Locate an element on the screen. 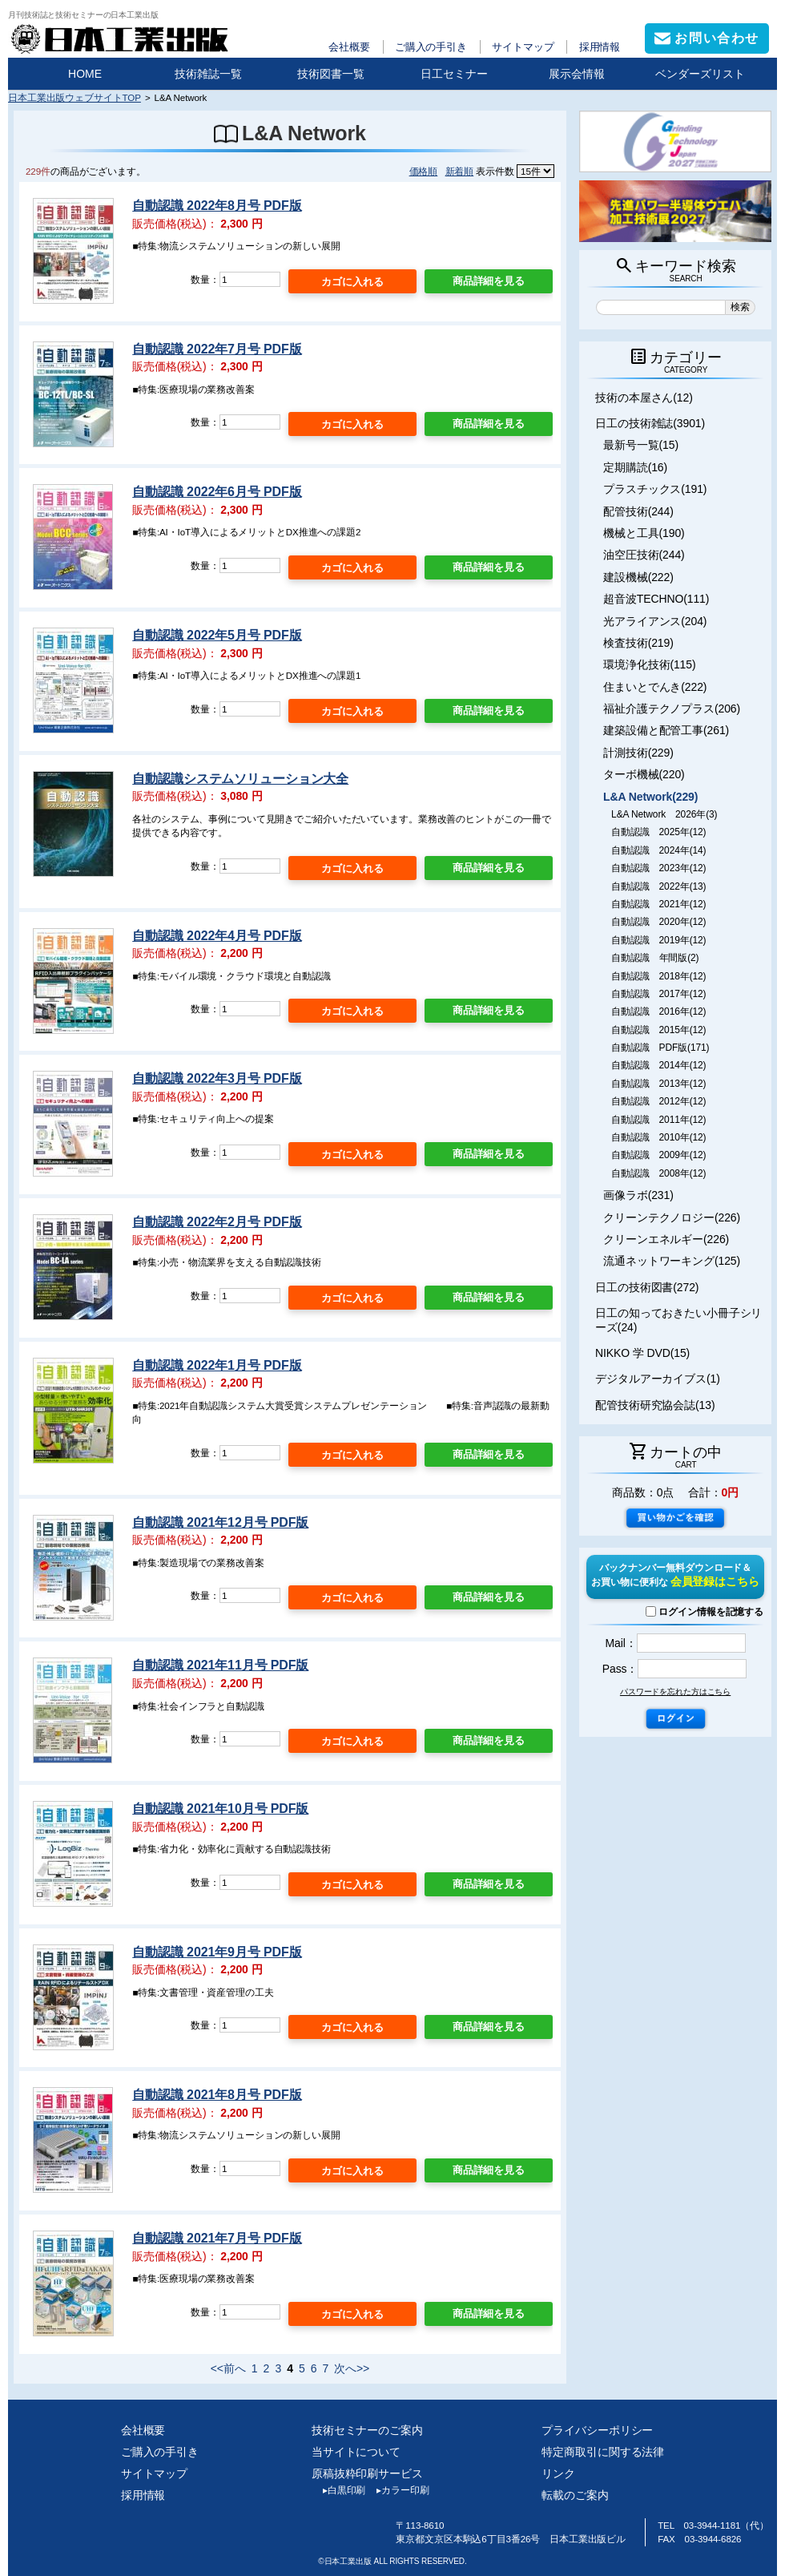 This screenshot has width=785, height=2576. デジタルアーカイブス(1) is located at coordinates (657, 1378).